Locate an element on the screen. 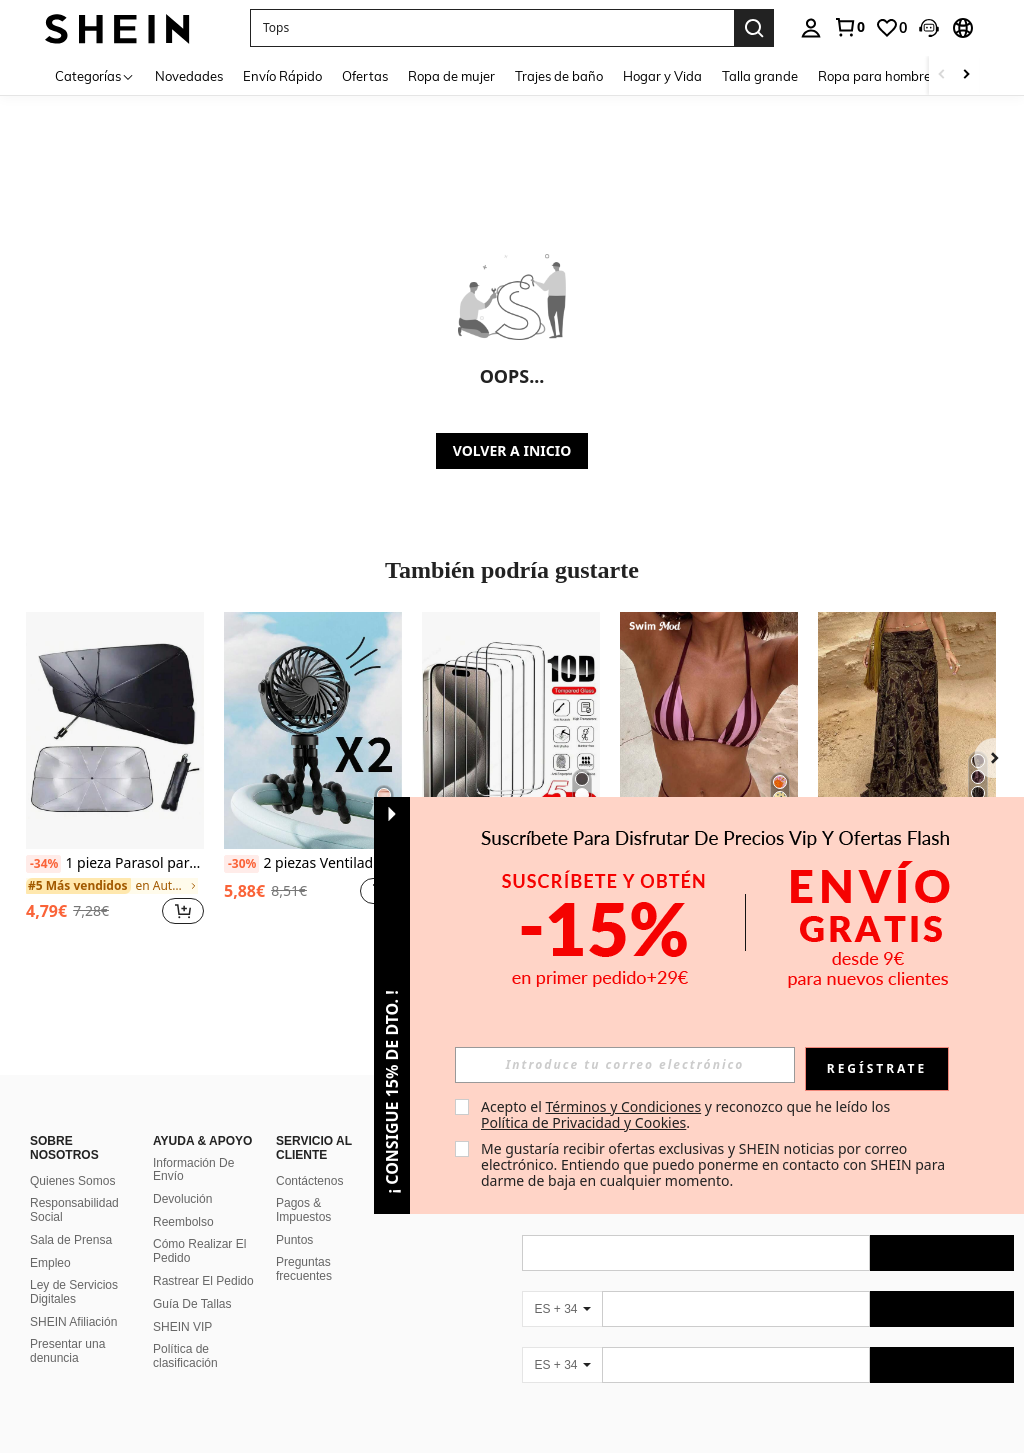 The height and width of the screenshot is (1453, 1024). [Scroll left] is located at coordinates (942, 75).